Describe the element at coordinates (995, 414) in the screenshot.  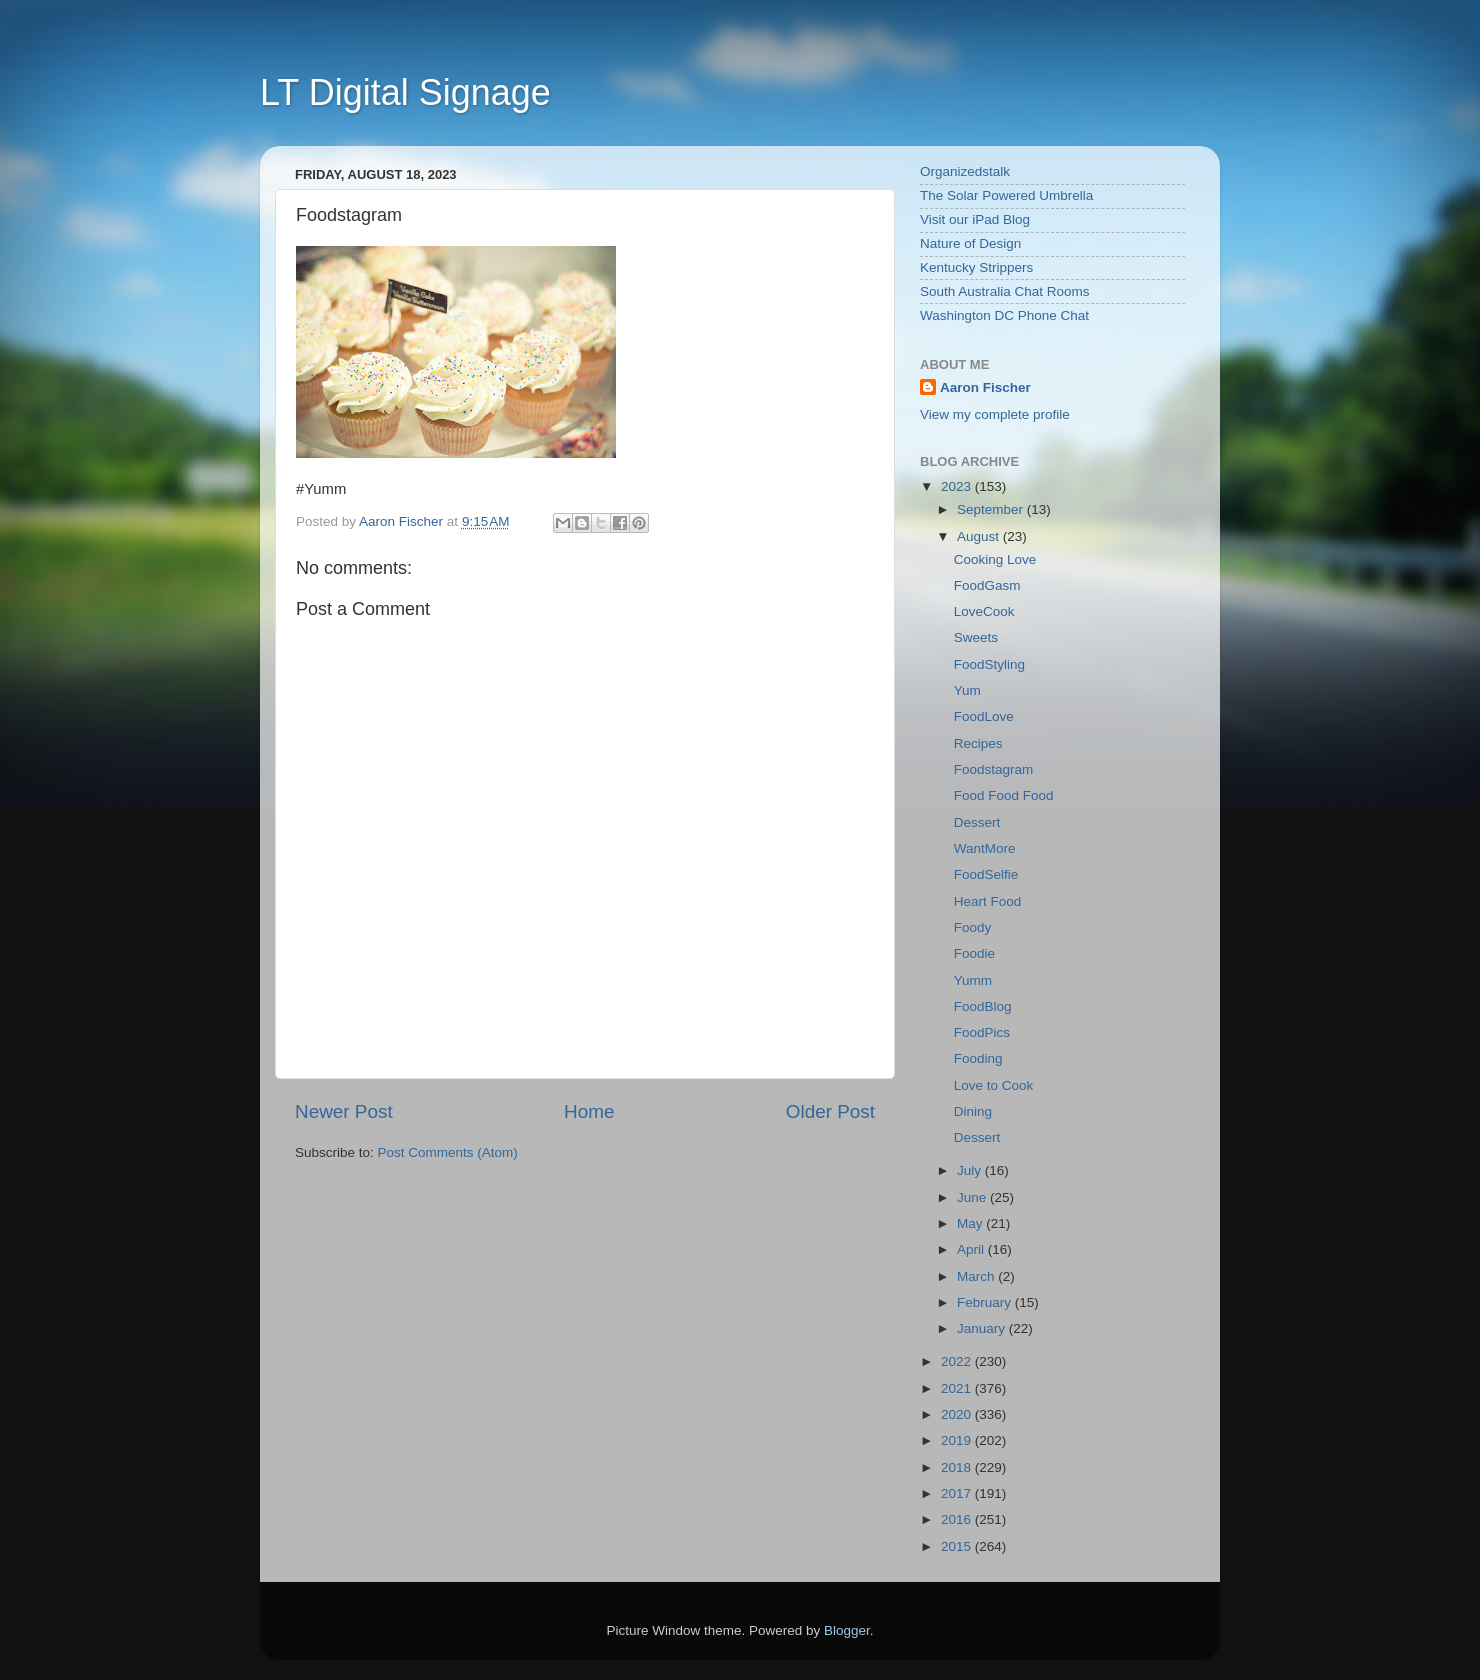
I see `View my complete profile` at that location.